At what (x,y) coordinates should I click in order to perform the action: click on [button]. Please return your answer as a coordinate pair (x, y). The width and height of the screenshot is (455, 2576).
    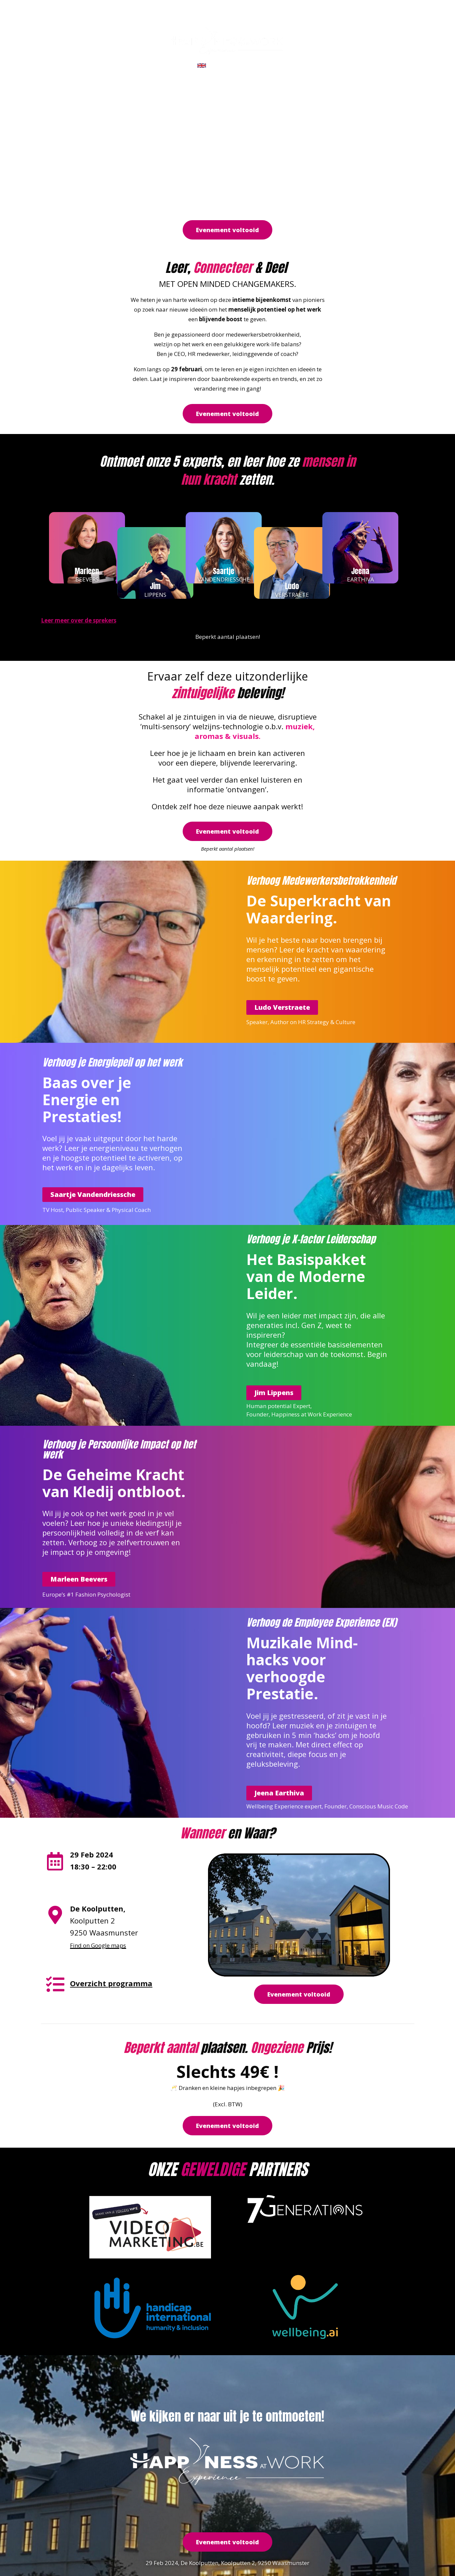
    Looking at the image, I should click on (227, 230).